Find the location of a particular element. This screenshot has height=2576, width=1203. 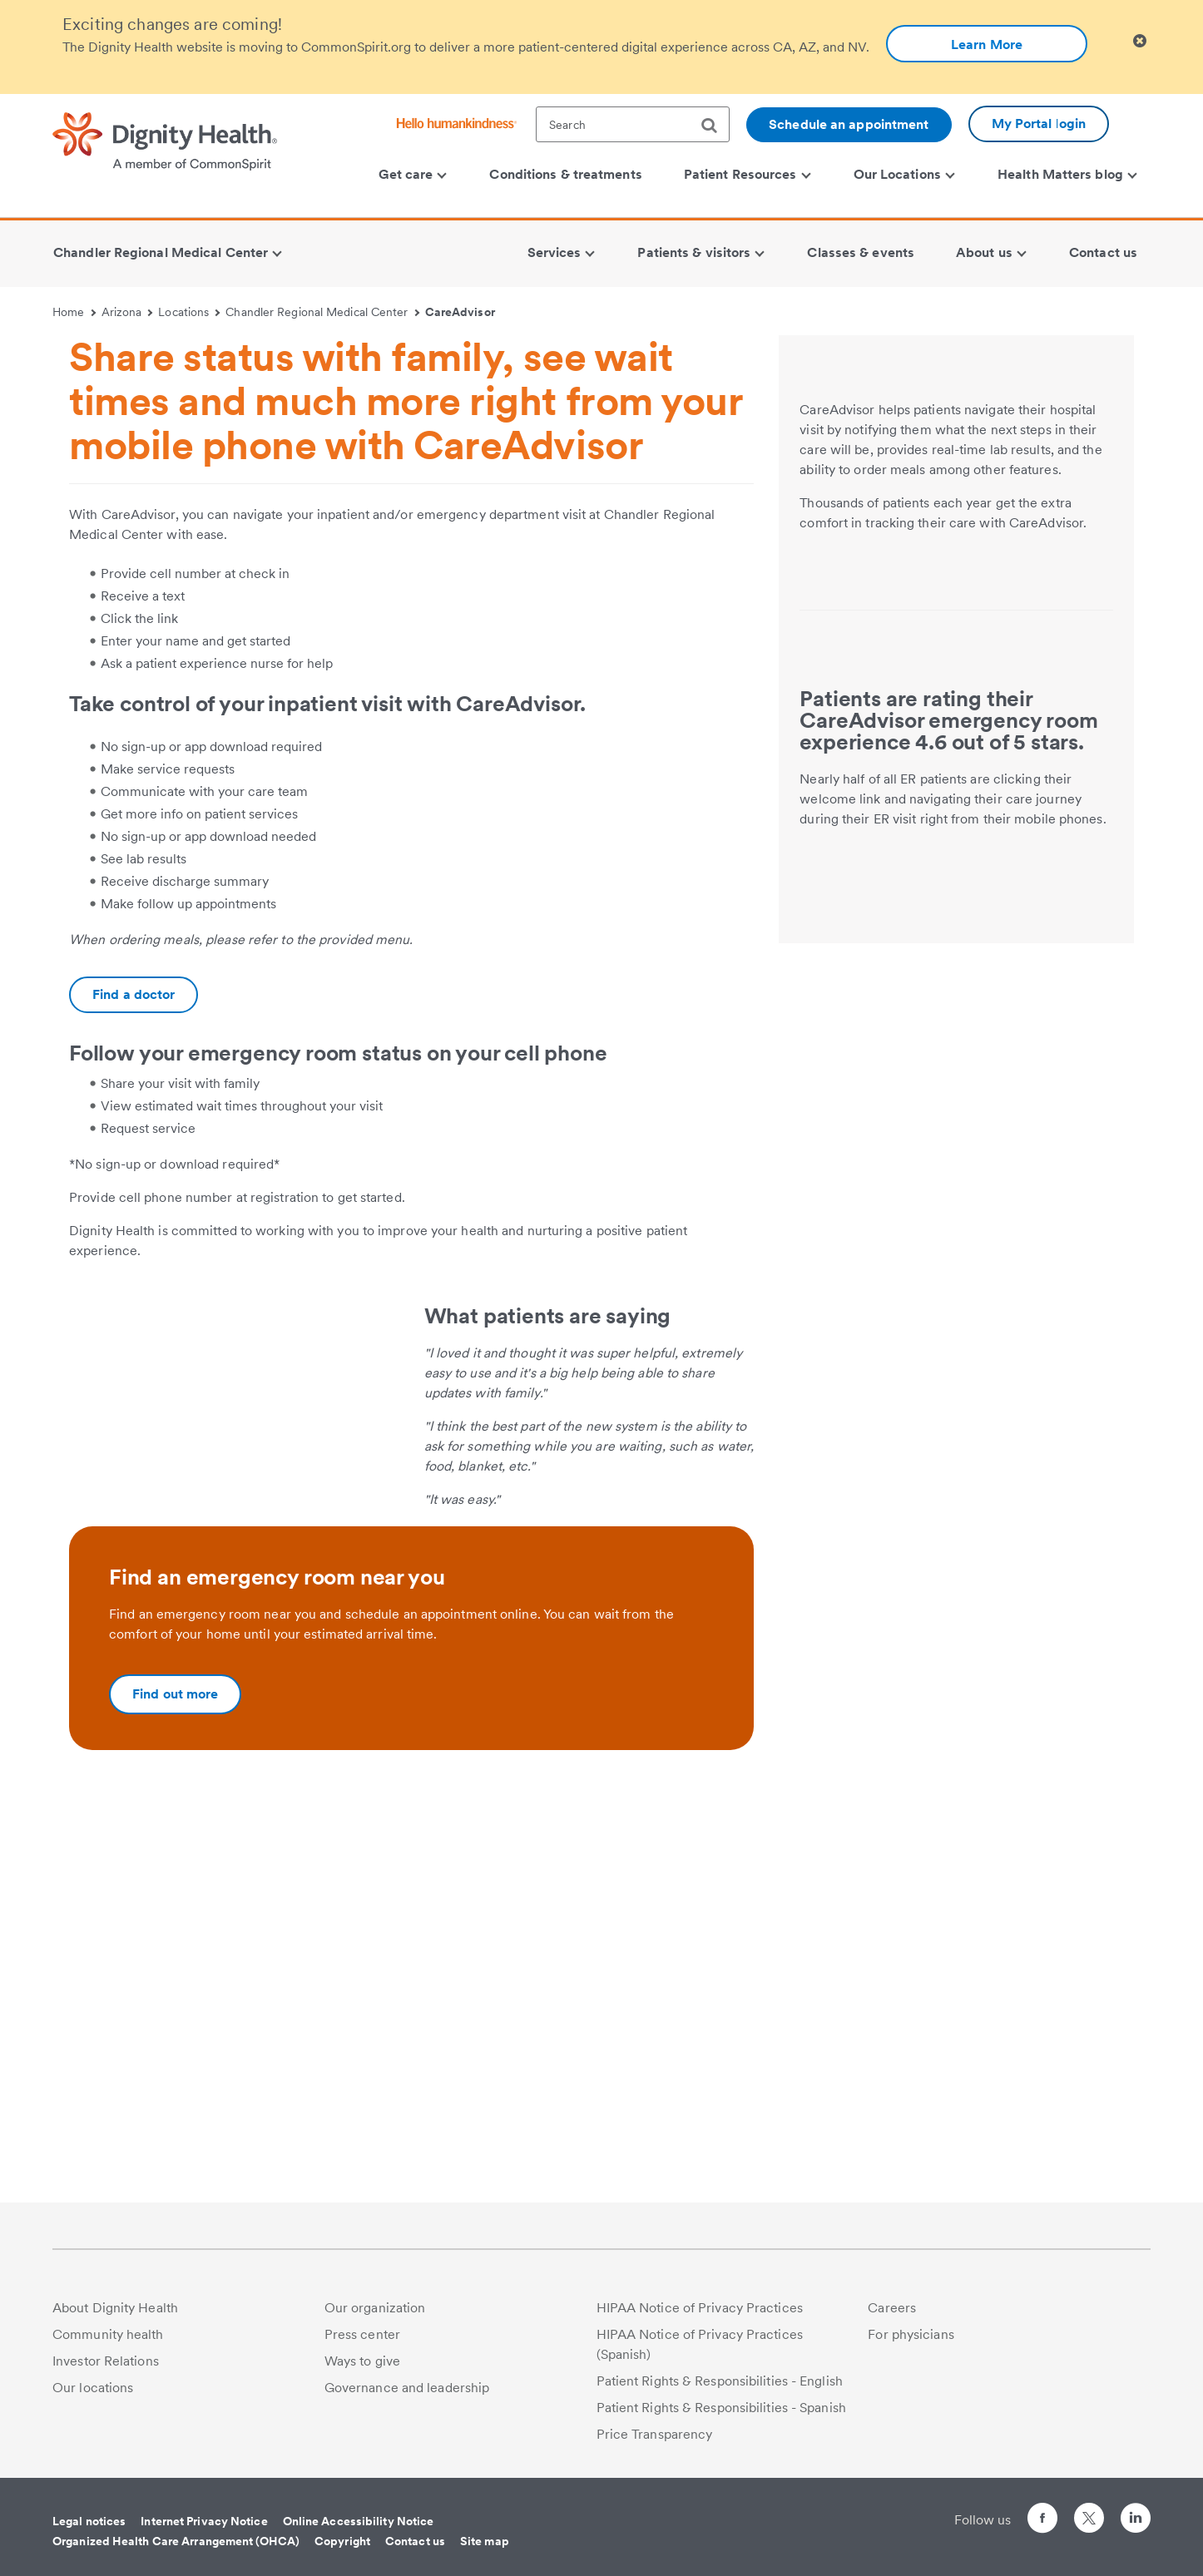

Chandler Regional Medical Center [menuitem] is located at coordinates (167, 252).